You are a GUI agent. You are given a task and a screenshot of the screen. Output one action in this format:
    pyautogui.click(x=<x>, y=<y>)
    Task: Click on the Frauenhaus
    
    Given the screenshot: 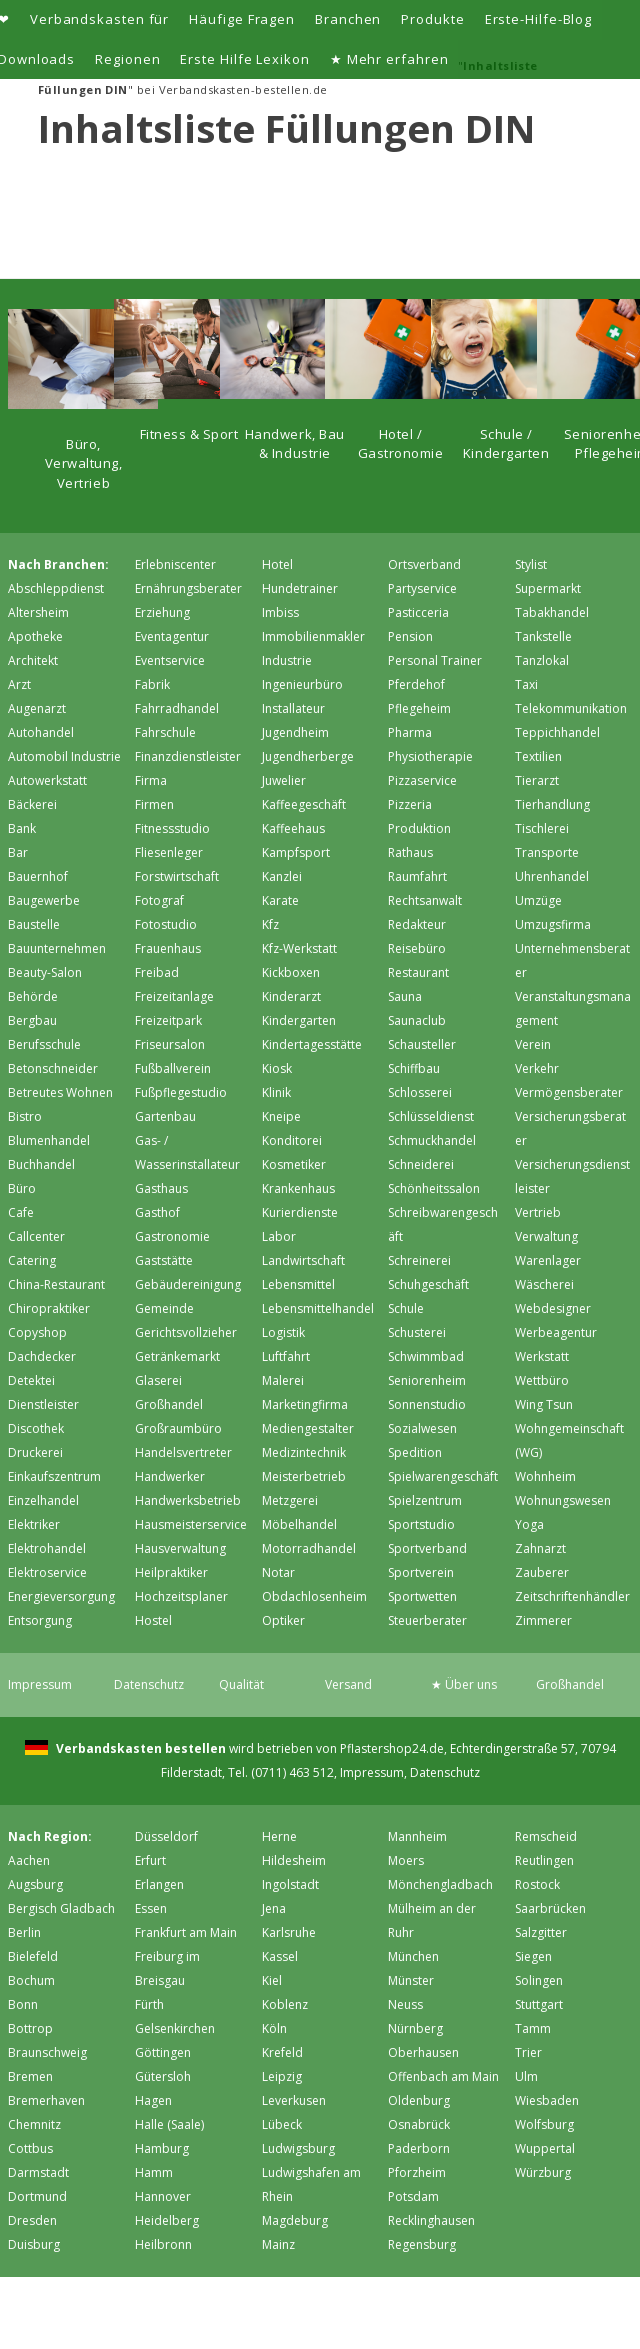 What is the action you would take?
    pyautogui.click(x=168, y=948)
    